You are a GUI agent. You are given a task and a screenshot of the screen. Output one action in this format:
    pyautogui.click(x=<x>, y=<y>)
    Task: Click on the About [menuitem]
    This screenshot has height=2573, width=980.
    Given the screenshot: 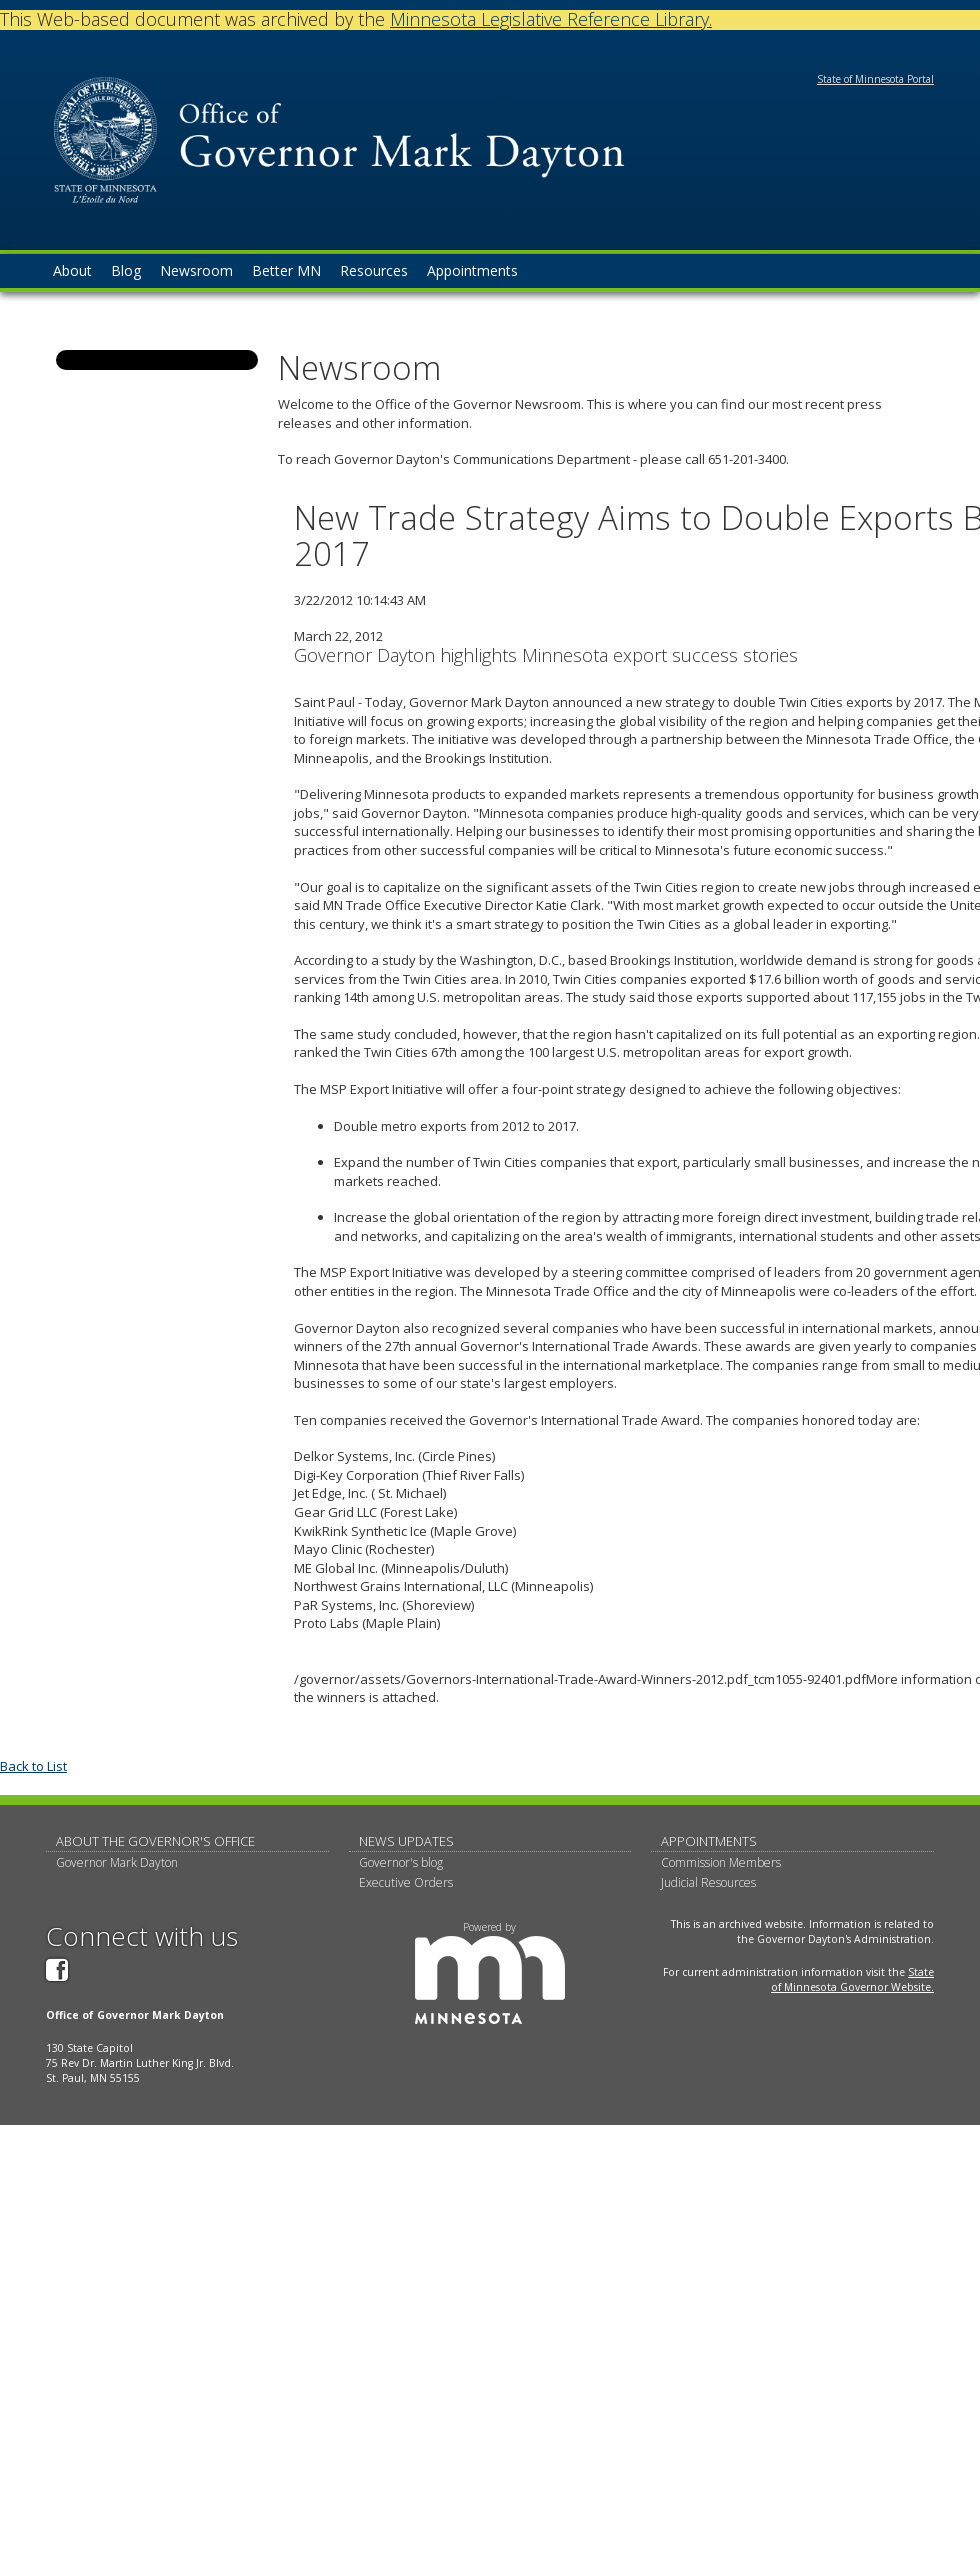 What is the action you would take?
    pyautogui.click(x=72, y=270)
    